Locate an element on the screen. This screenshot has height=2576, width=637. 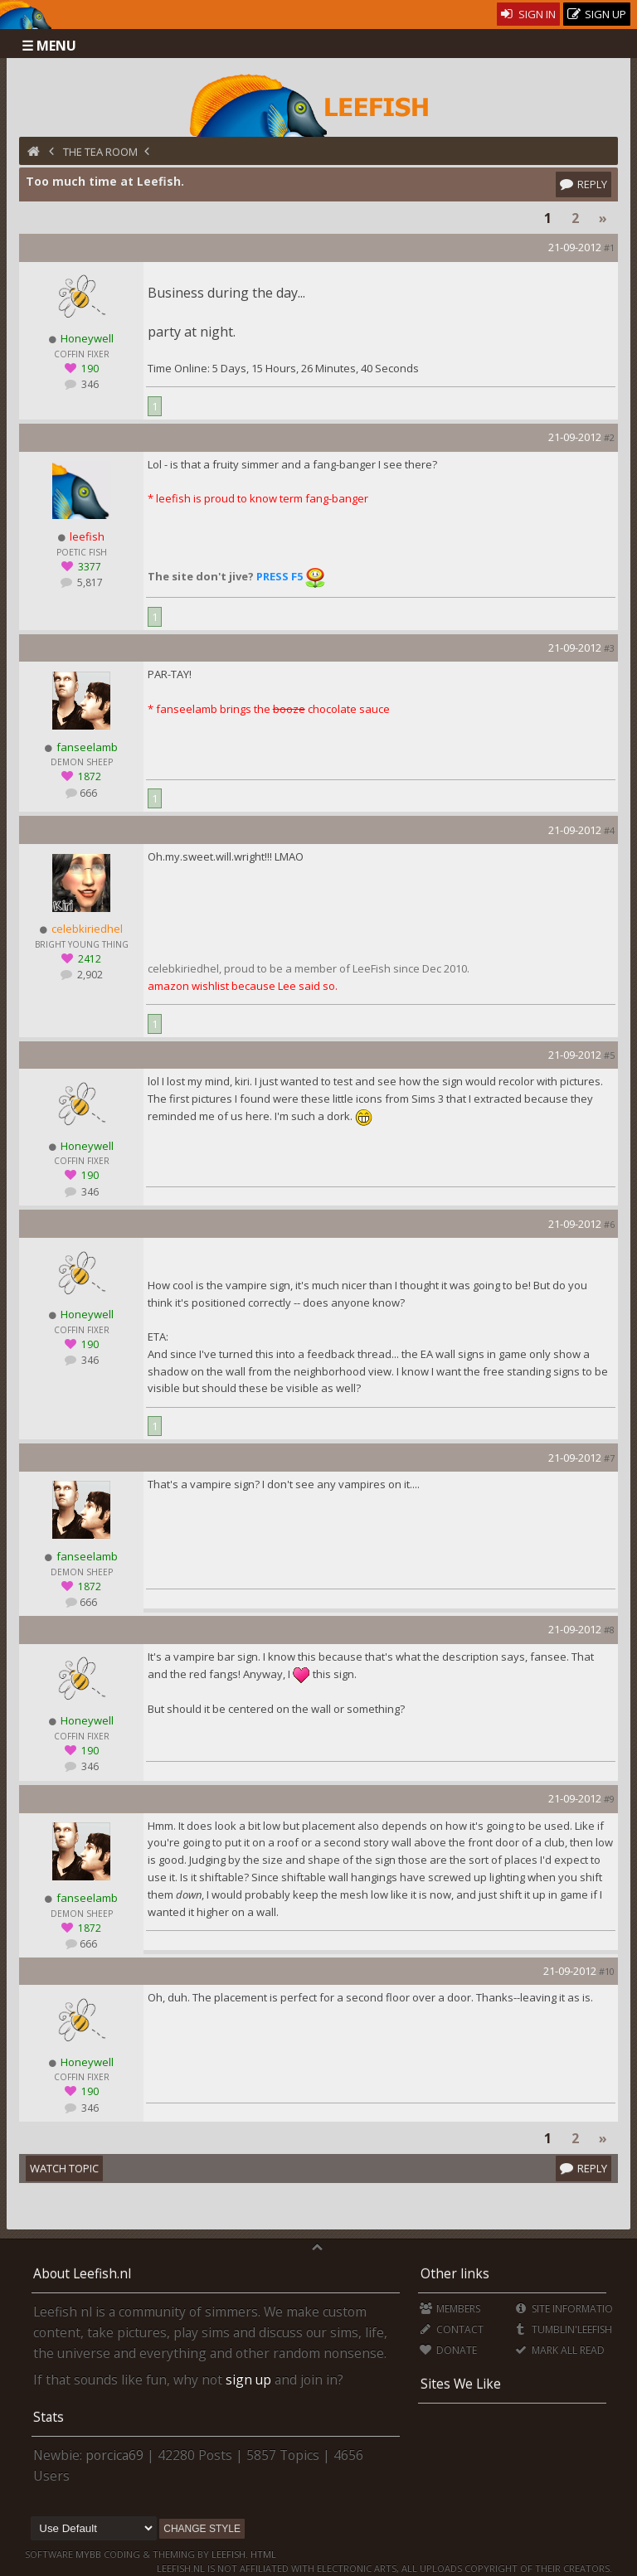
#6 is located at coordinates (609, 1224).